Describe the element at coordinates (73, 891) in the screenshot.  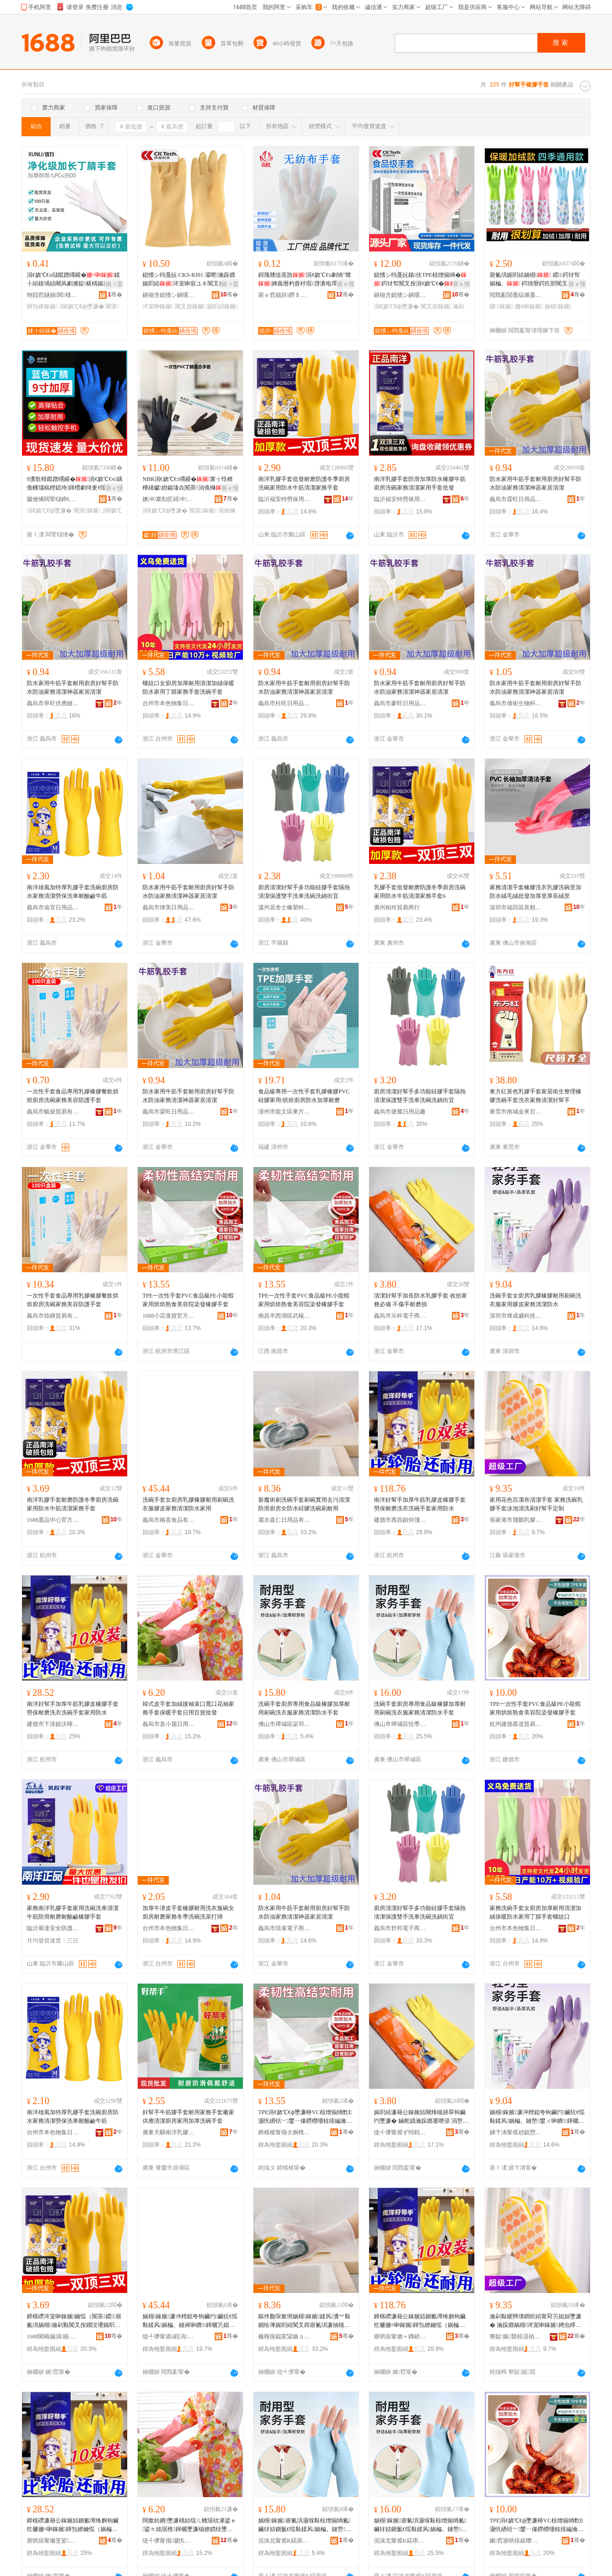
I see `南洋雄風加特厚乳膠手套洗碗廚房防水家務清潔勞保洗車耐酸鹼牛筋` at that location.